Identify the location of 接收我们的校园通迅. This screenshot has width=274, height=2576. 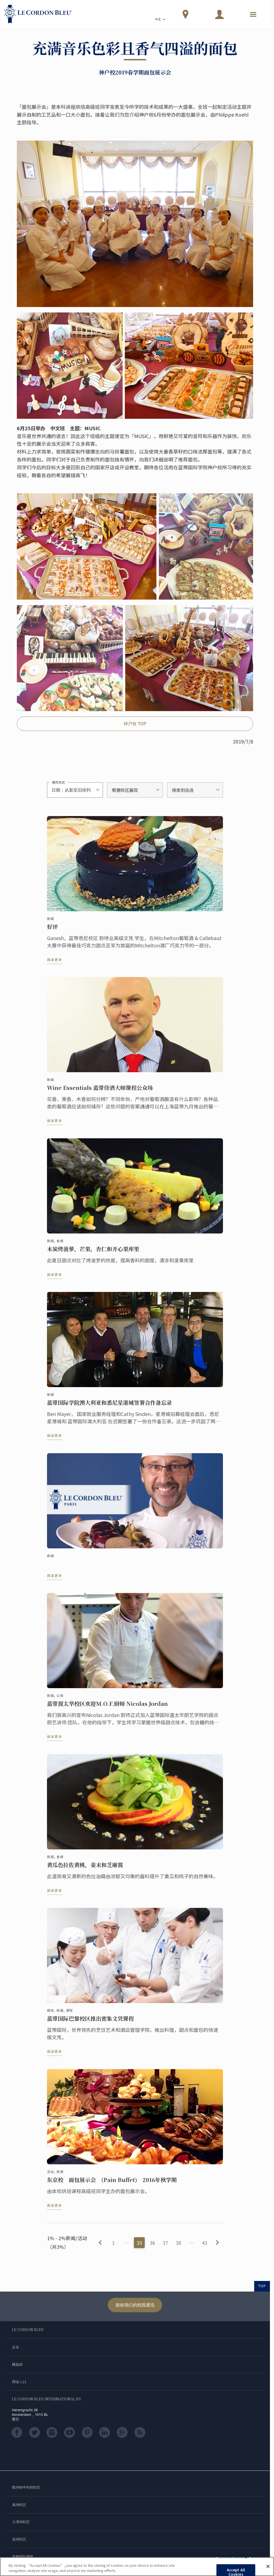
(135, 2305).